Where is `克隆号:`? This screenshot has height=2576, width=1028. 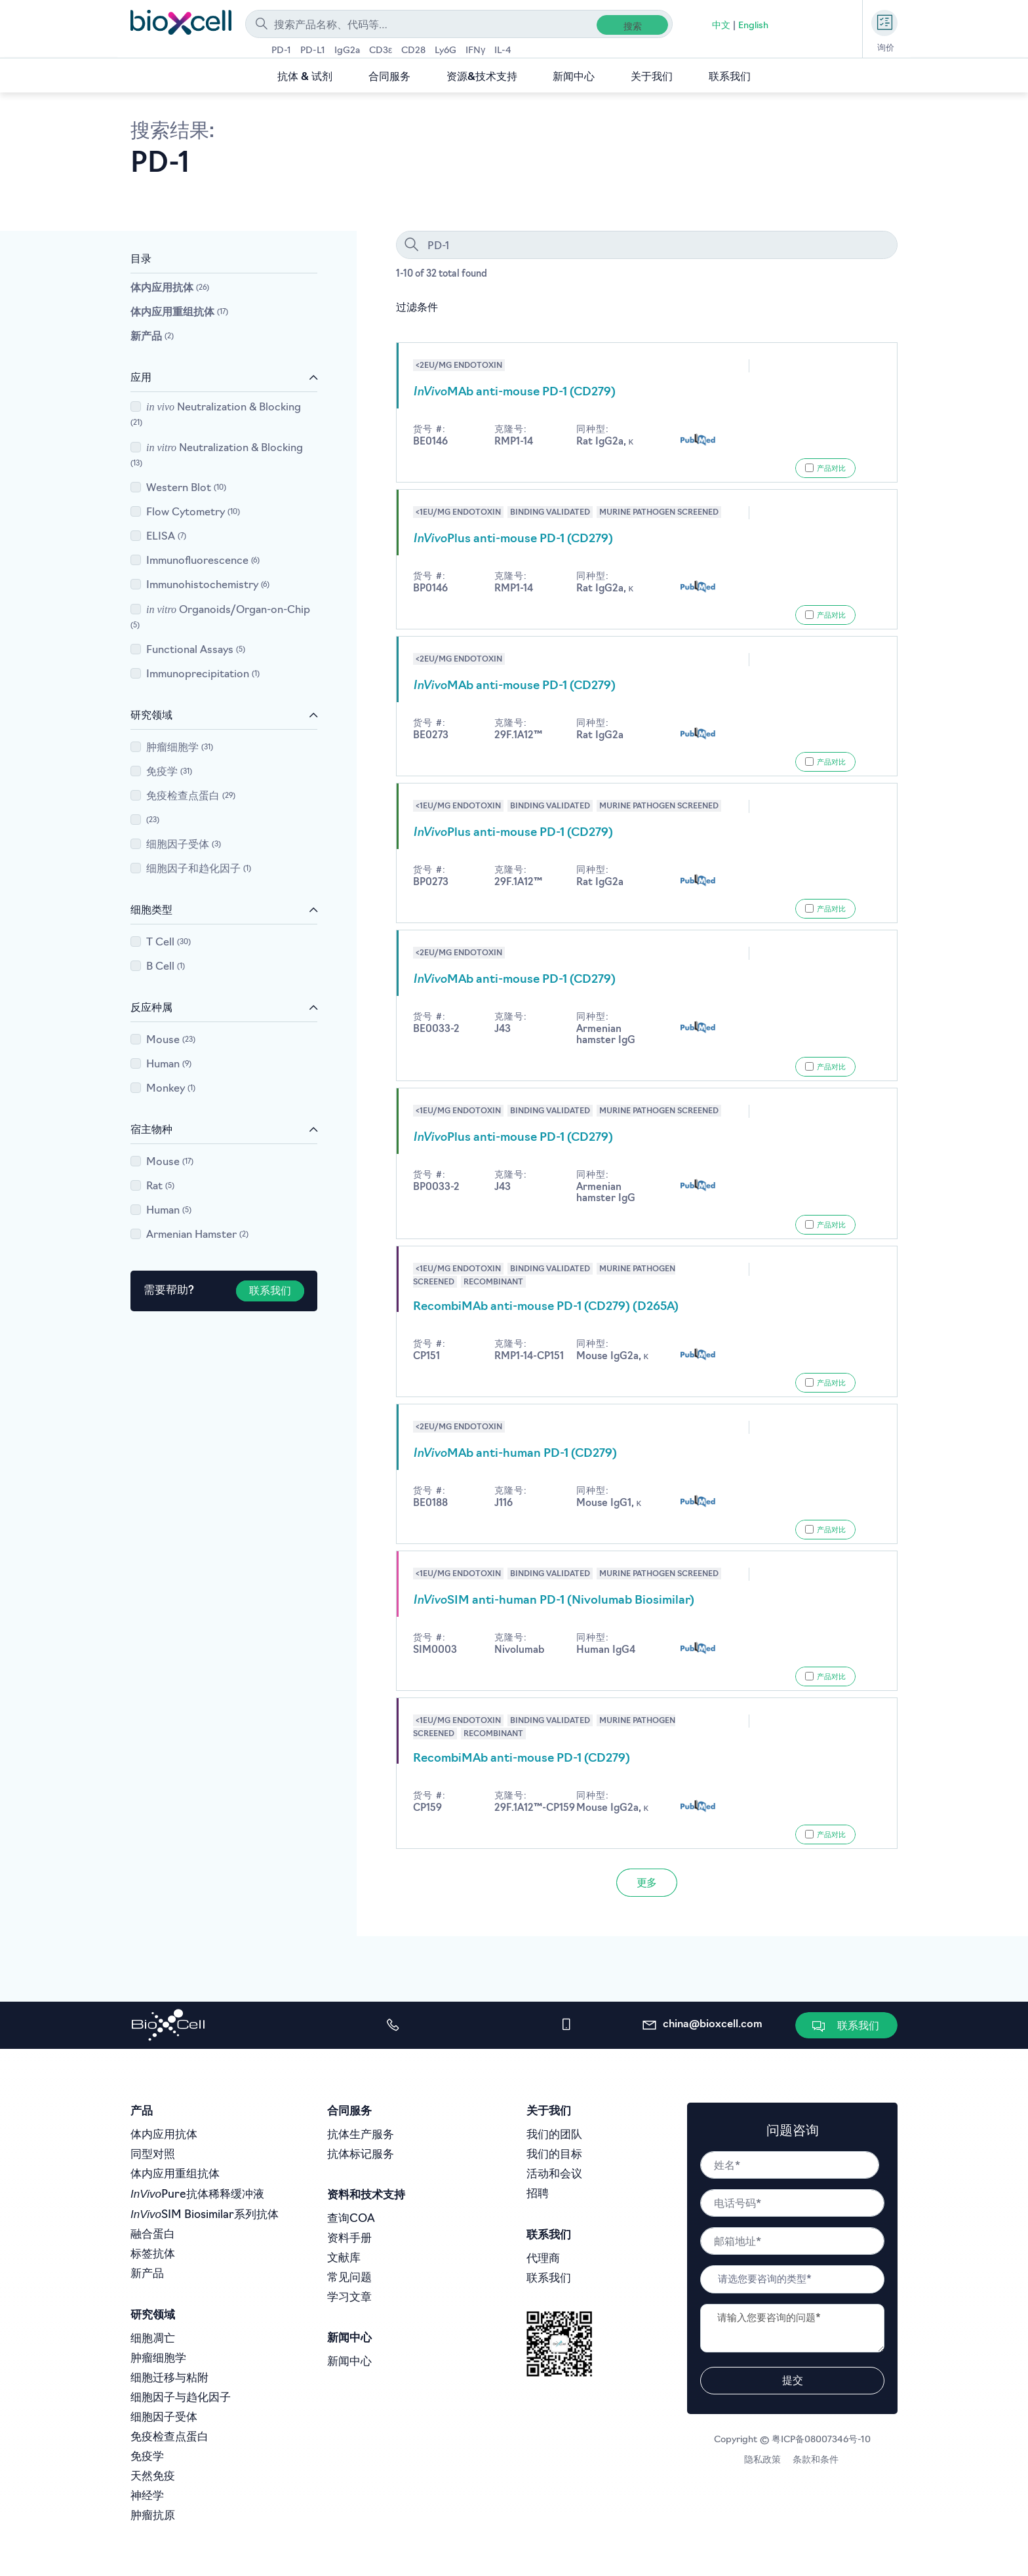 克隆号: is located at coordinates (510, 430).